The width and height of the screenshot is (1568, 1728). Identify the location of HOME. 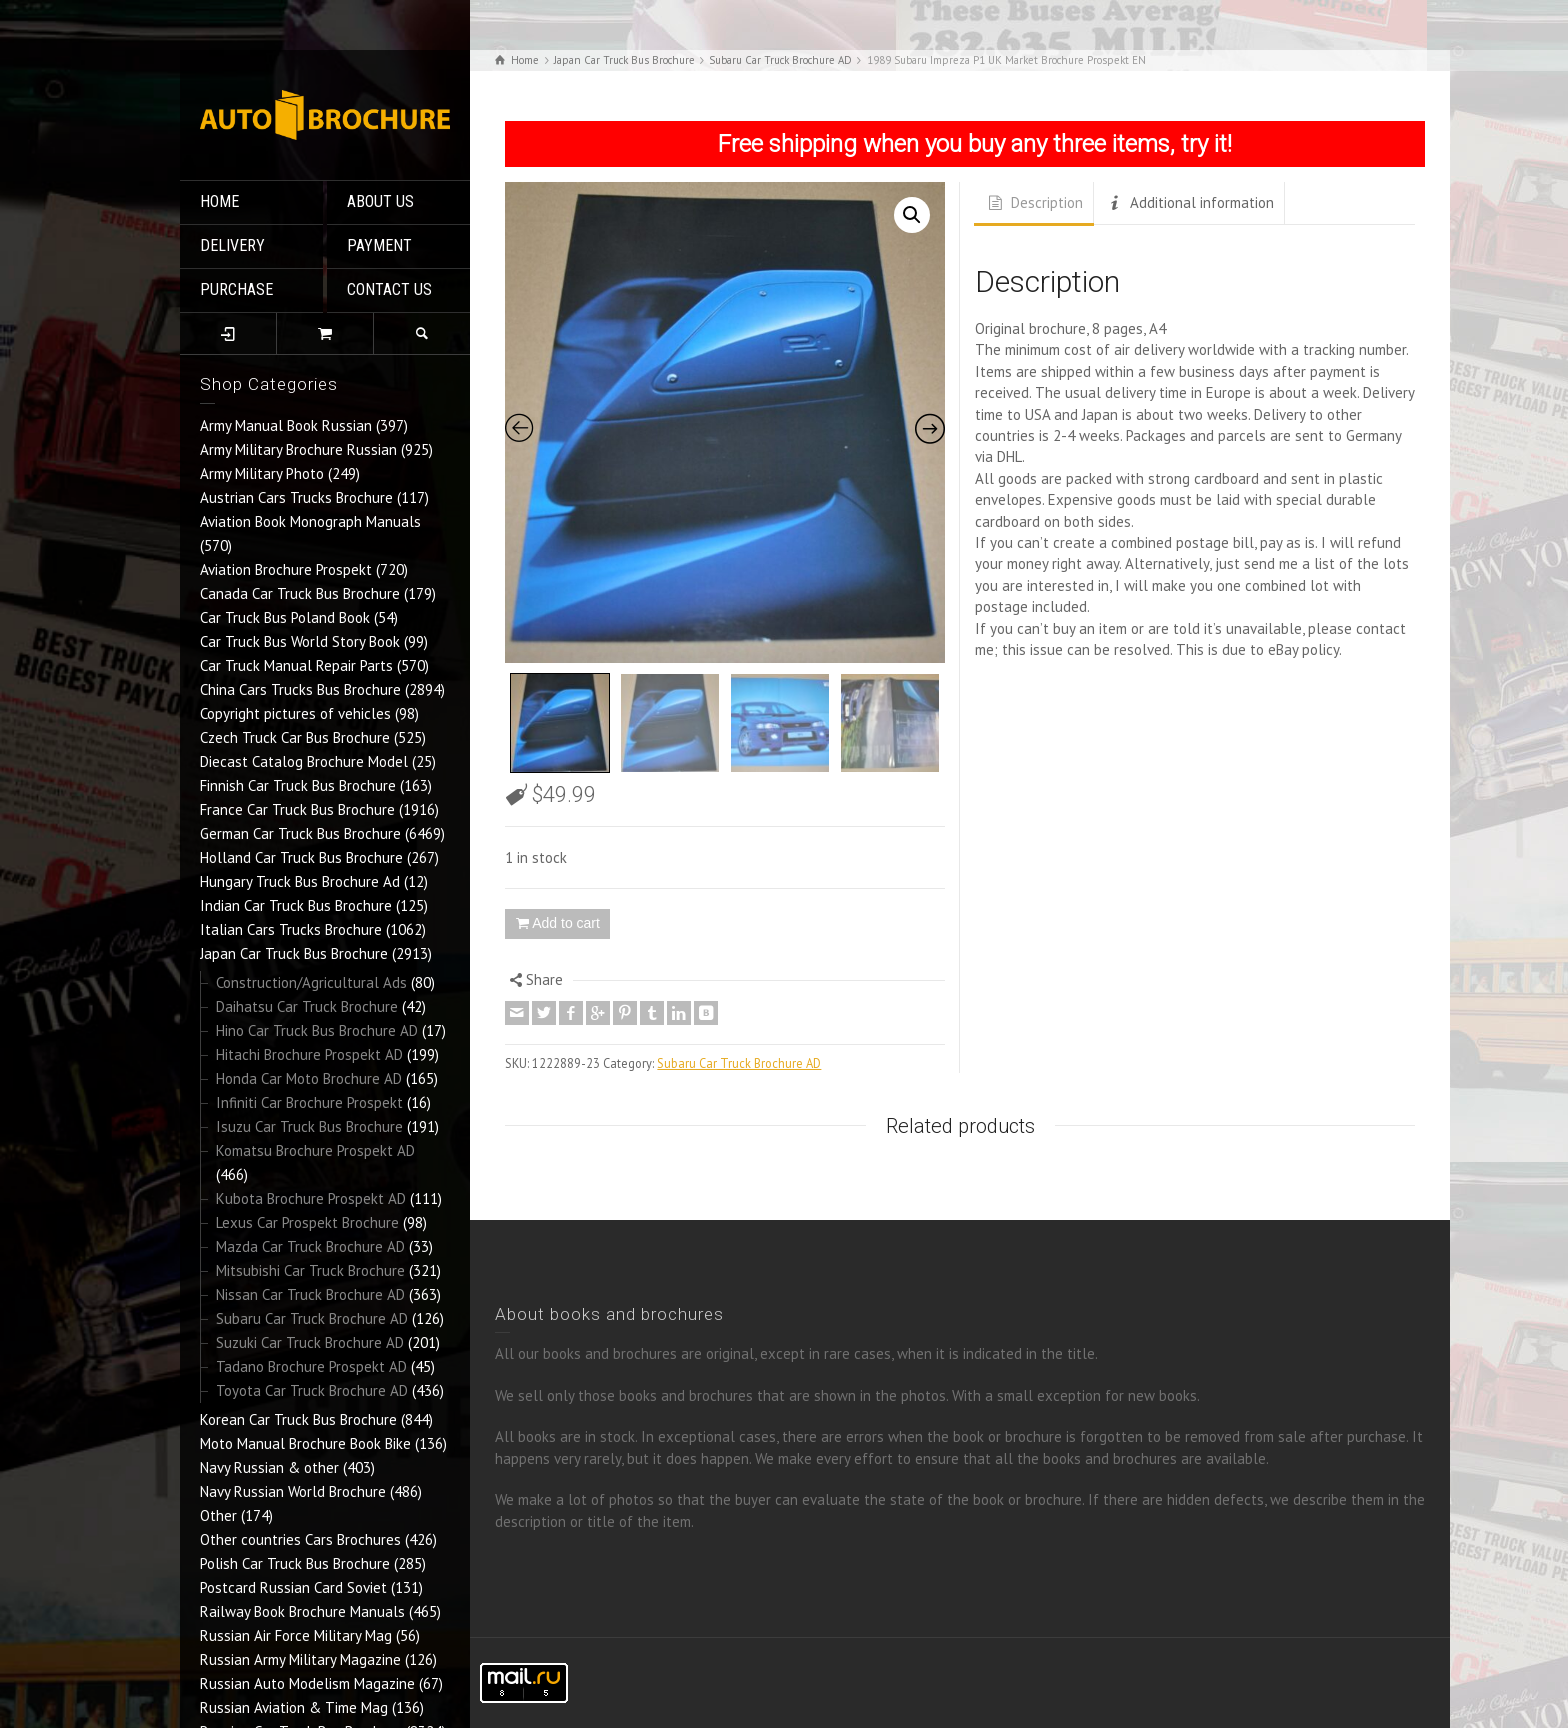
(219, 201).